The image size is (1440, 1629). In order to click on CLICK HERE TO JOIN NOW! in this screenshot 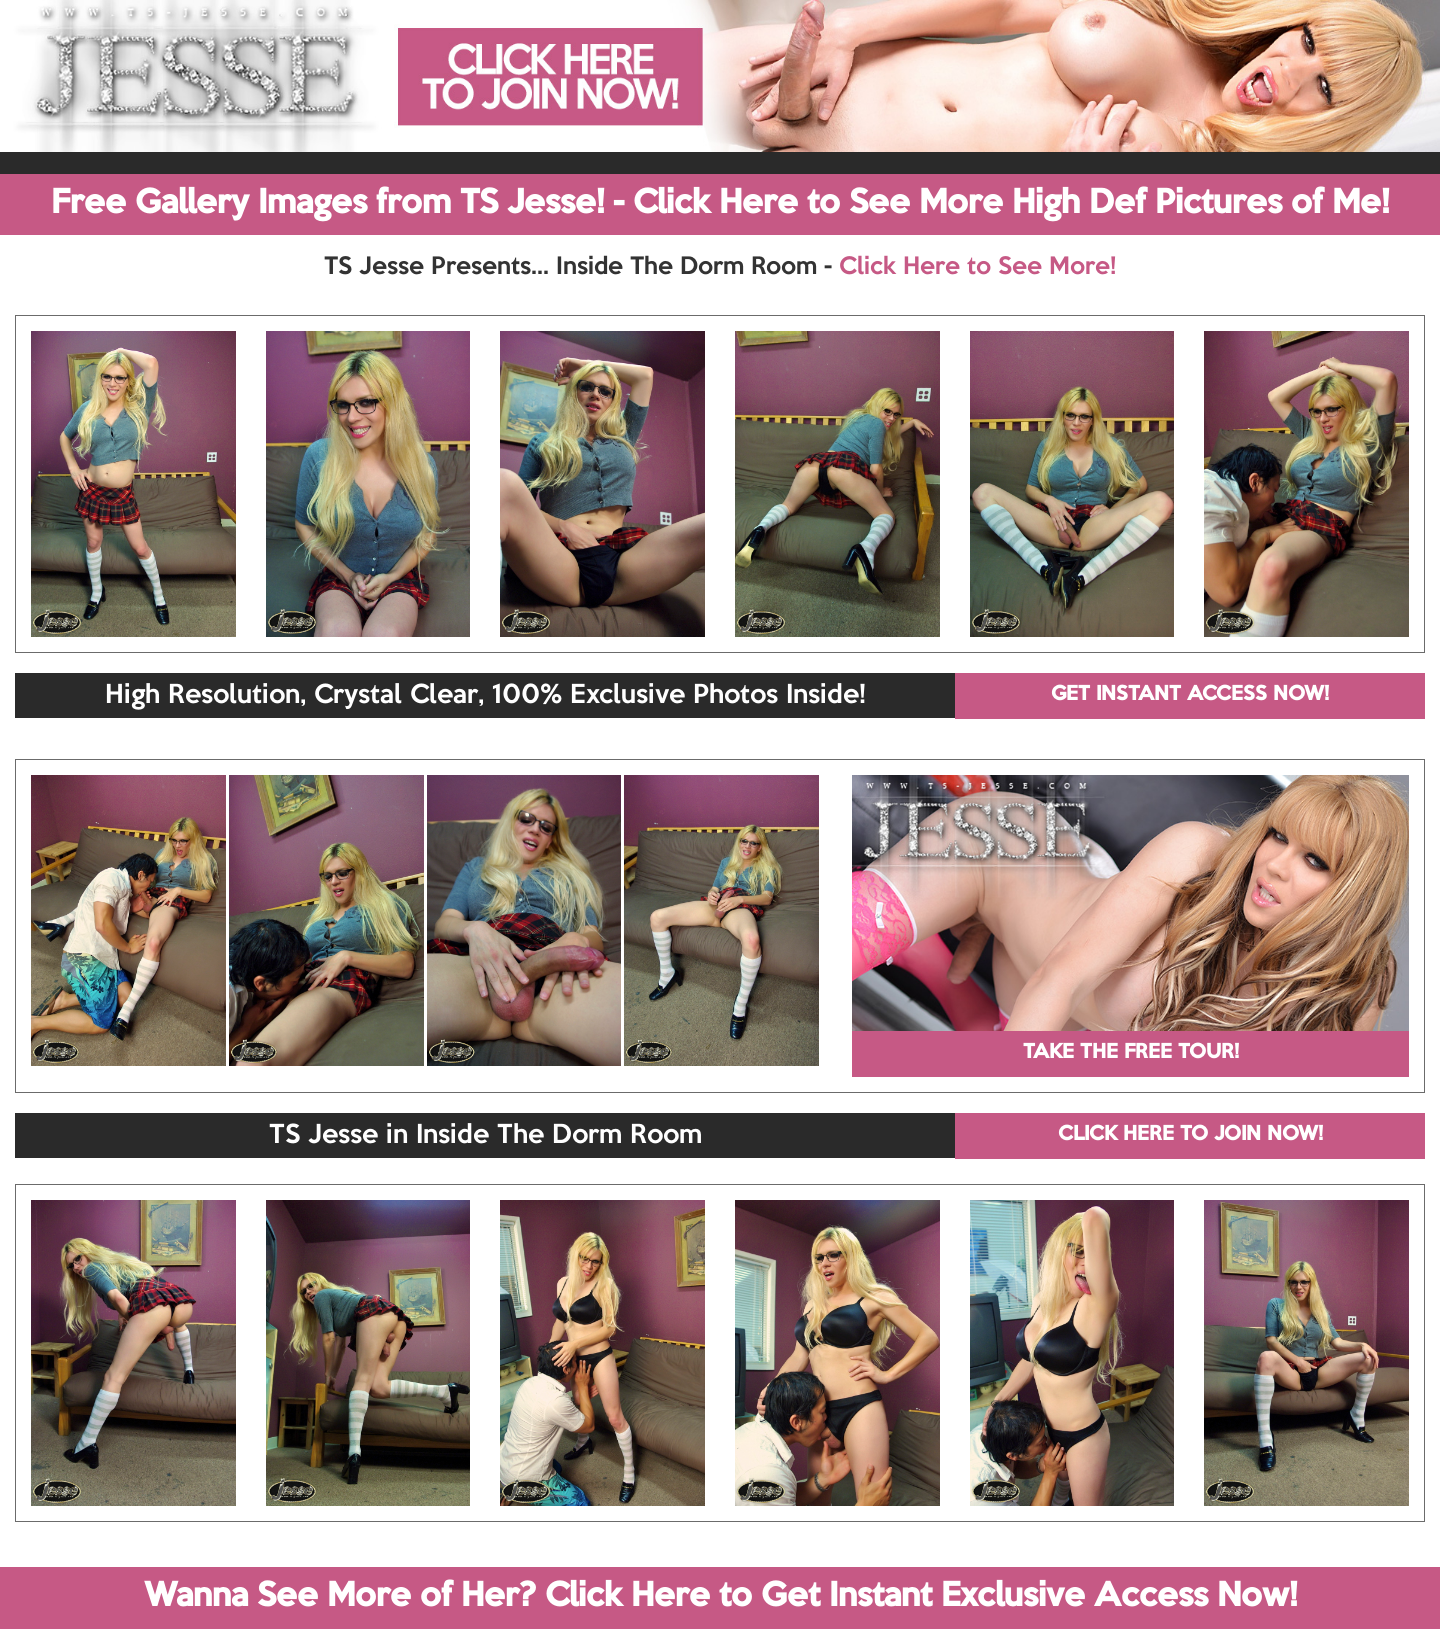, I will do `click(1190, 1135)`.